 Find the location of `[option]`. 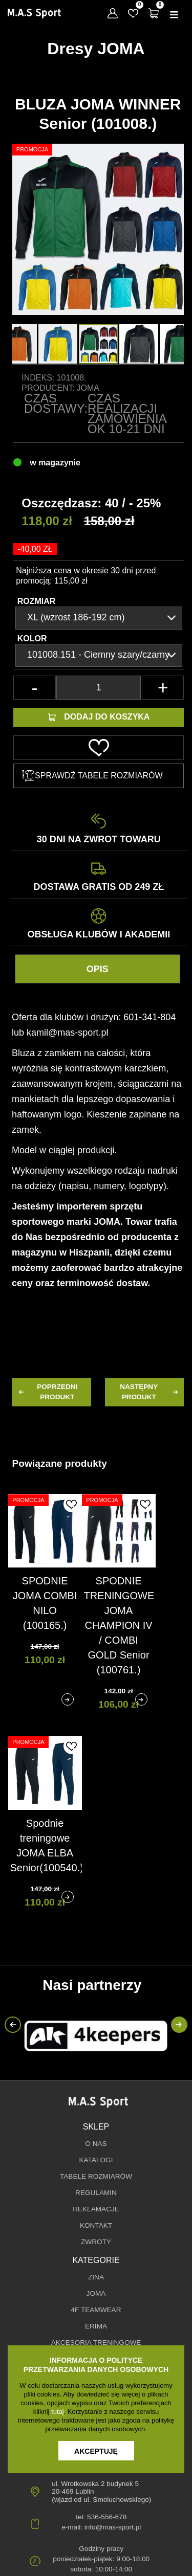

[option] is located at coordinates (98, 344).